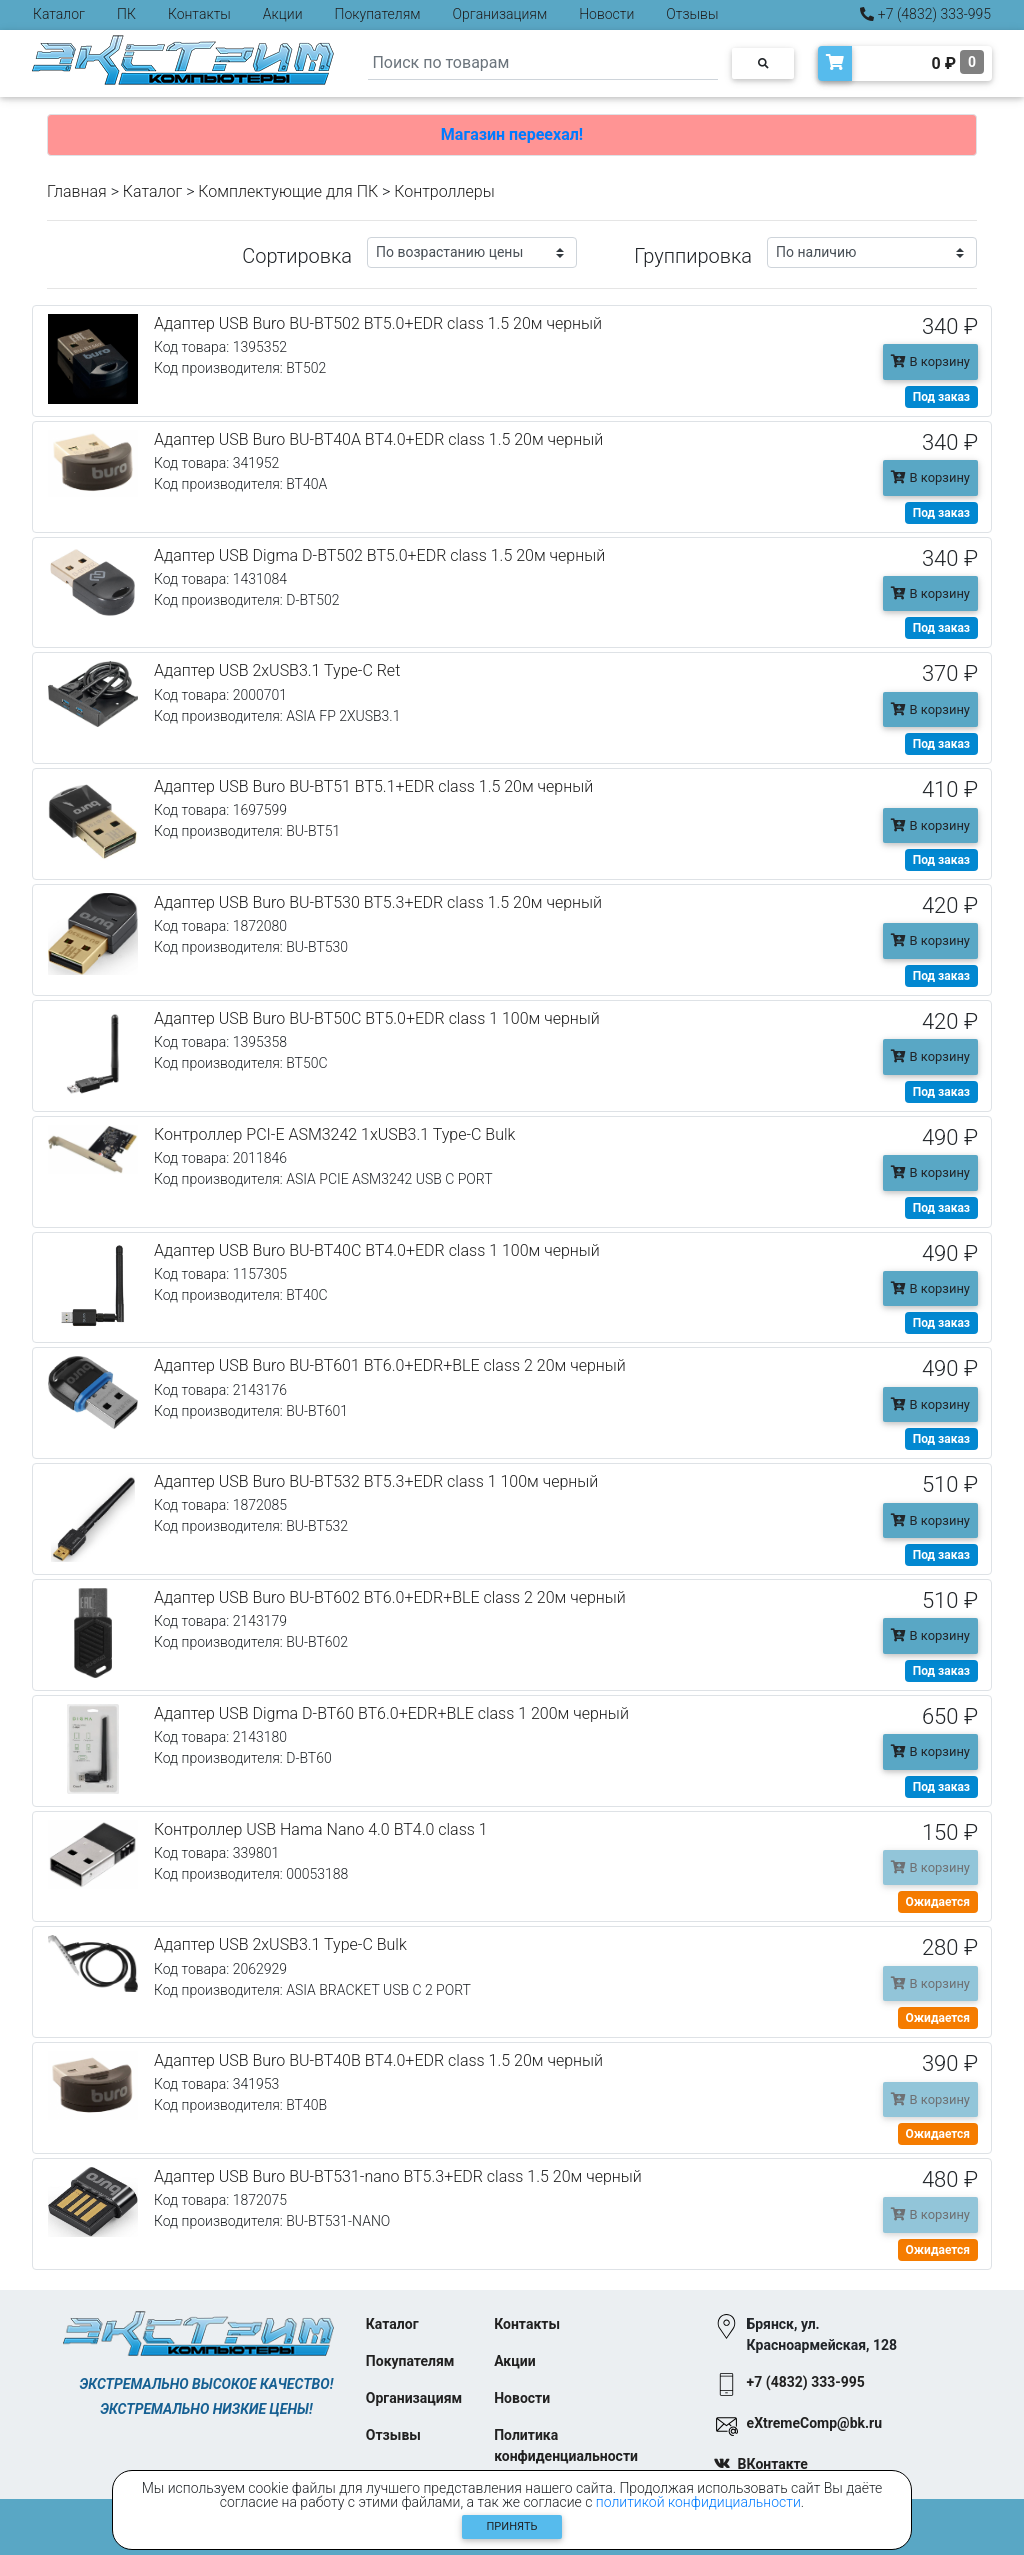 This screenshot has width=1024, height=2555. What do you see at coordinates (378, 439) in the screenshot?
I see `Адаптер USB Buro BU-BT40A BT4.0+EDR class 1.5 20м черный` at bounding box center [378, 439].